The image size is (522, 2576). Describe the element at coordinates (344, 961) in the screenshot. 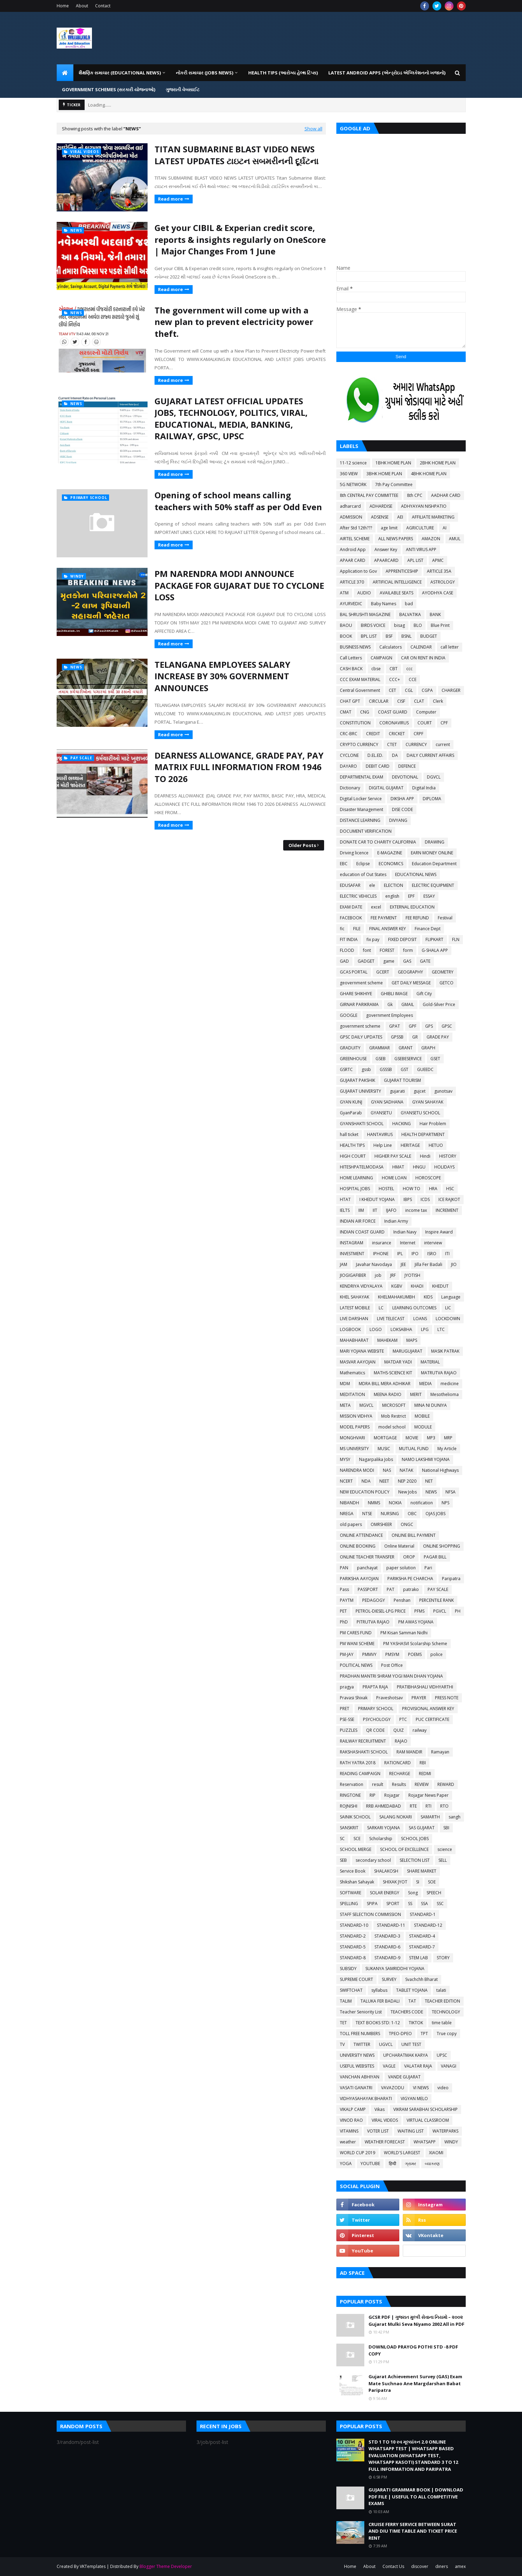

I see `GAD` at that location.